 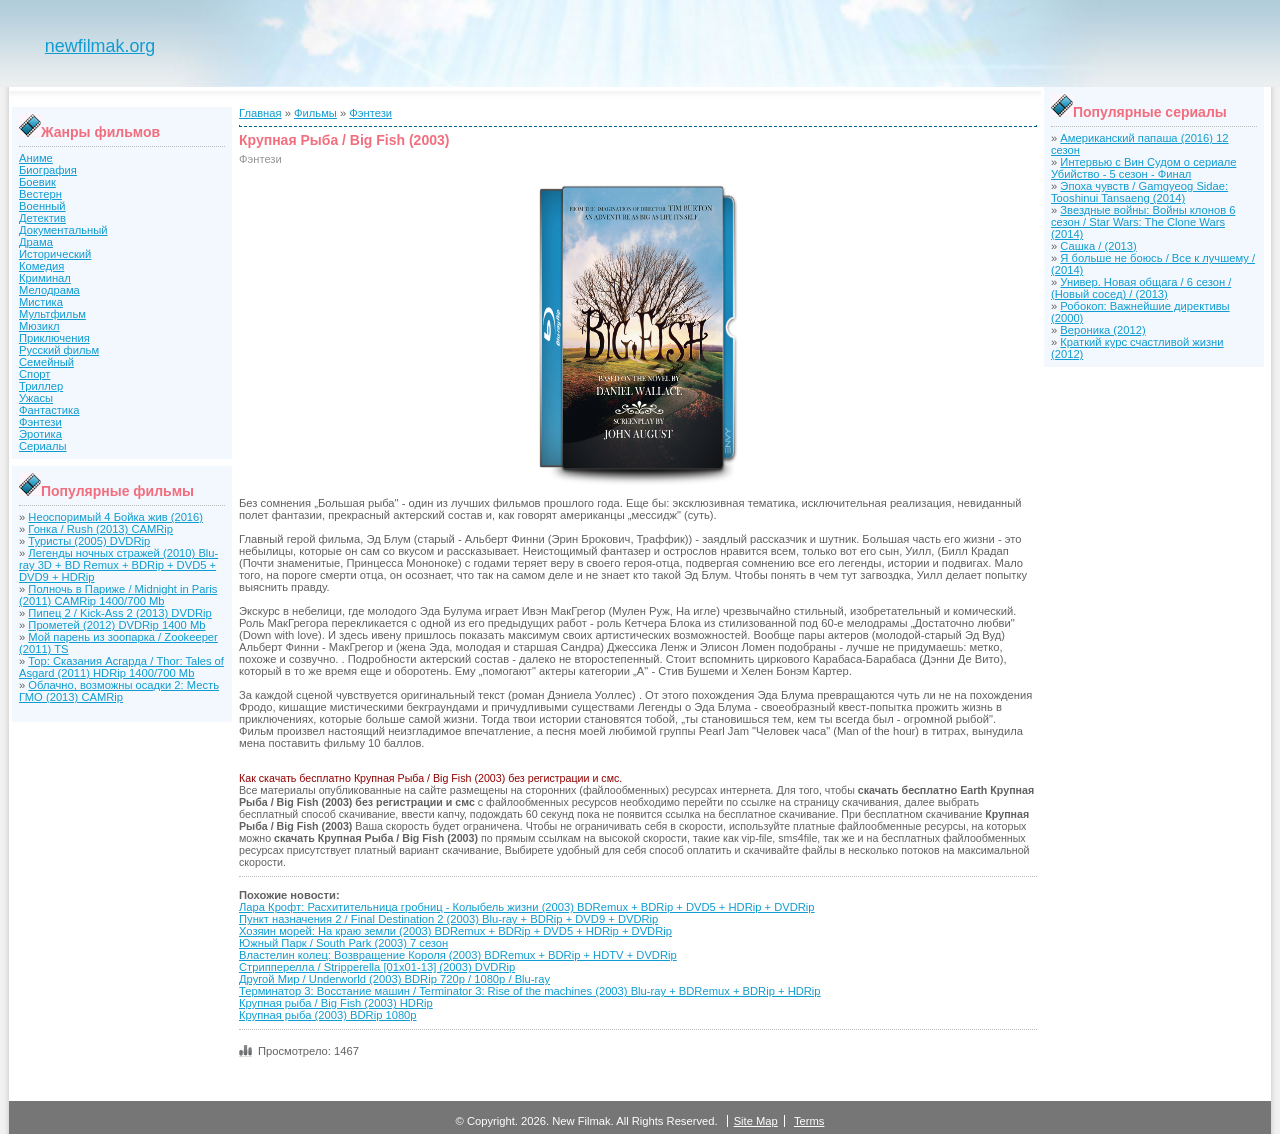 I want to click on Драма, so click(x=36, y=242).